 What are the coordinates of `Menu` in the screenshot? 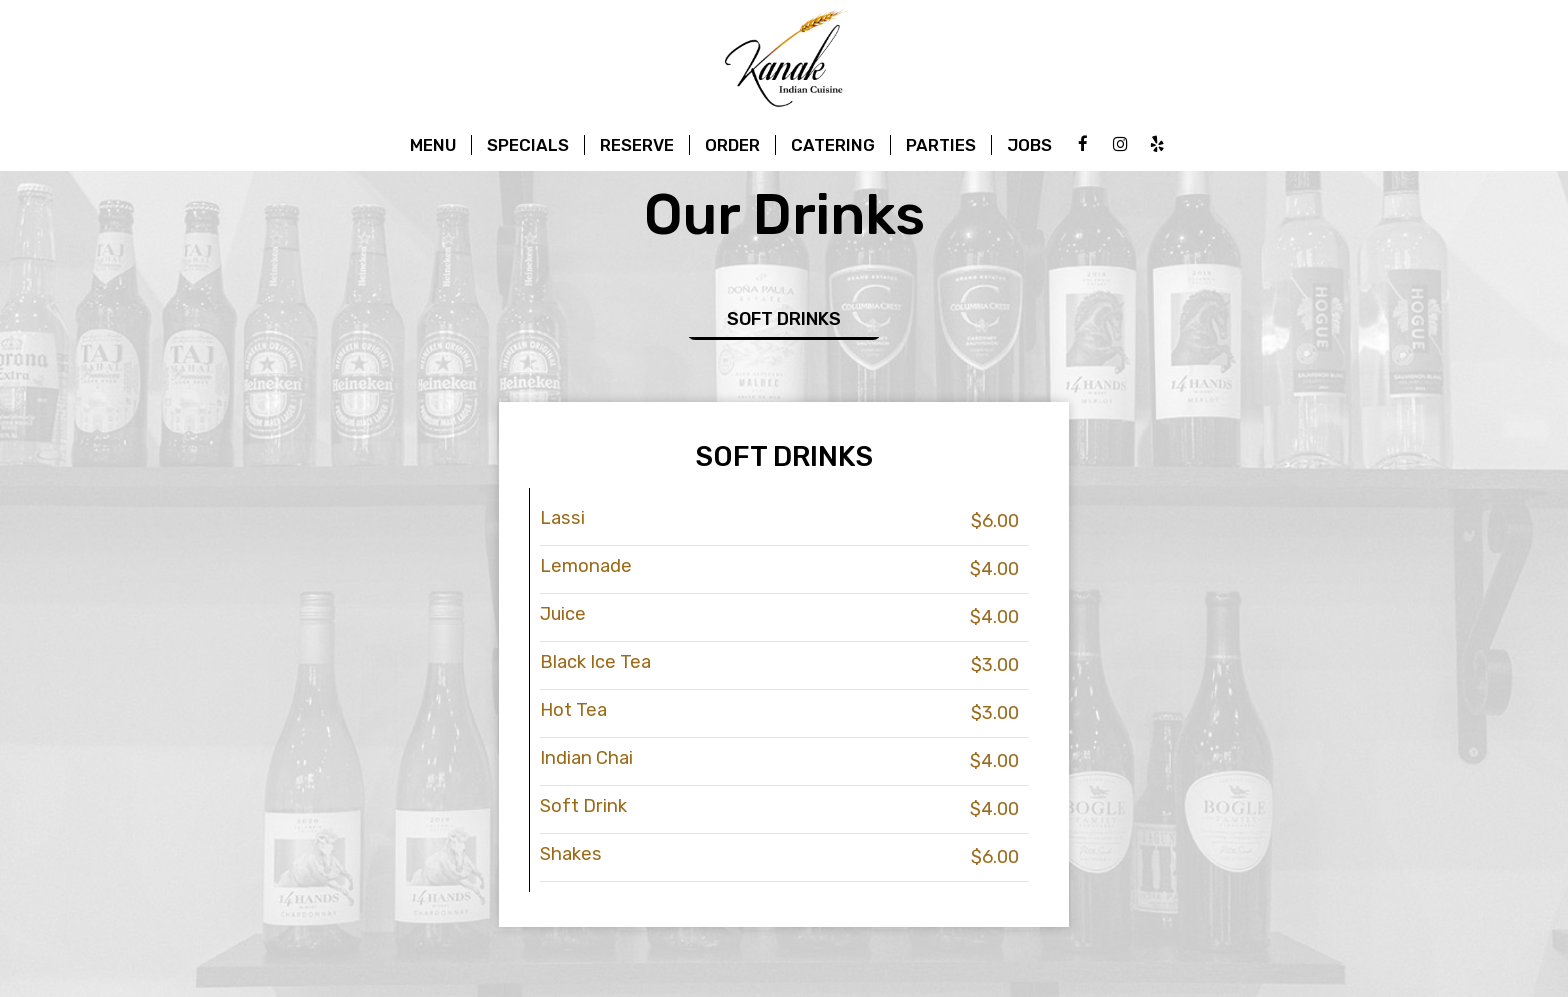 It's located at (433, 145).